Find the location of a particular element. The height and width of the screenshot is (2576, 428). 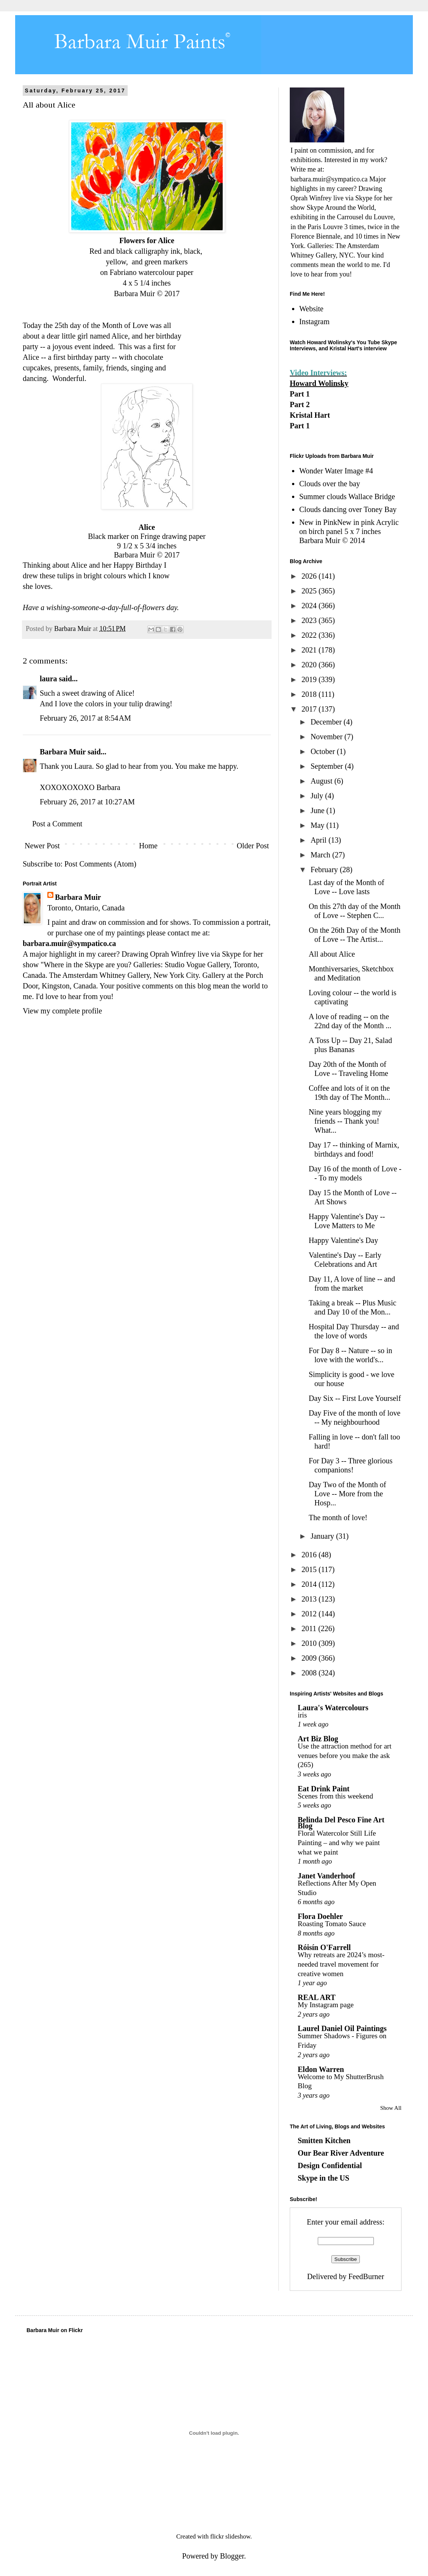

View my complete profile is located at coordinates (62, 1011).